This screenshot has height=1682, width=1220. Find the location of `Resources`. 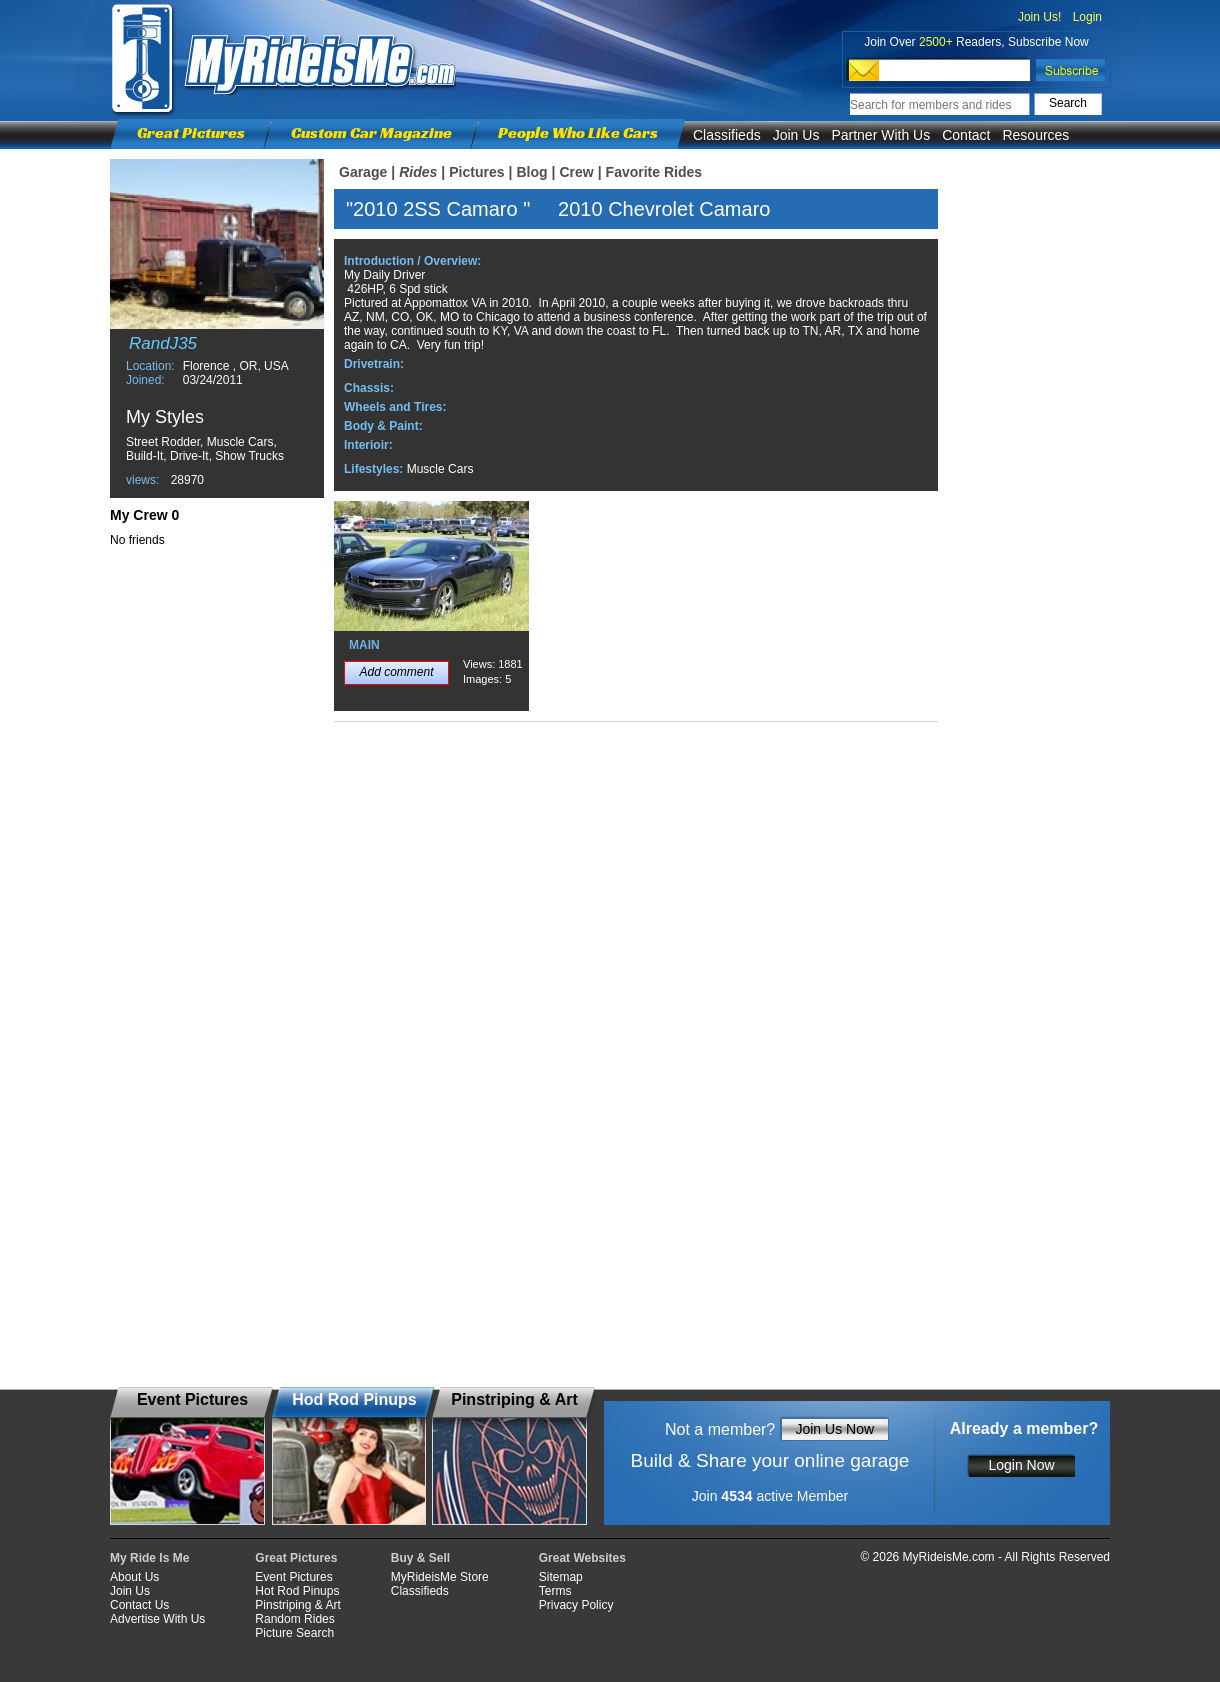

Resources is located at coordinates (1035, 135).